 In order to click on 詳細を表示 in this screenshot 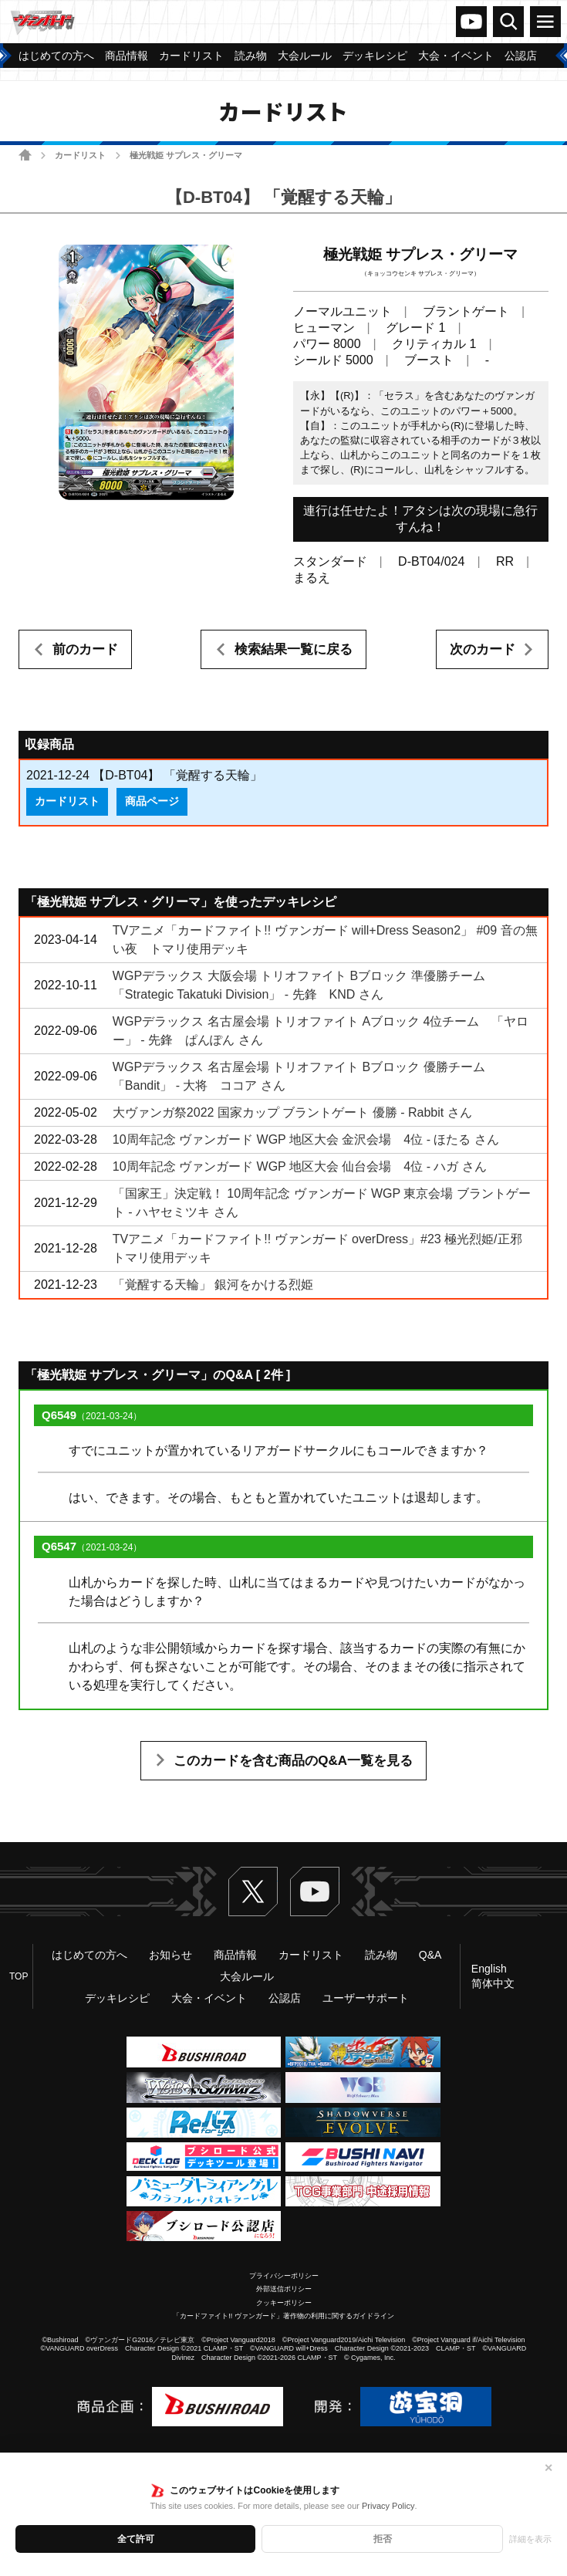, I will do `click(530, 2539)`.